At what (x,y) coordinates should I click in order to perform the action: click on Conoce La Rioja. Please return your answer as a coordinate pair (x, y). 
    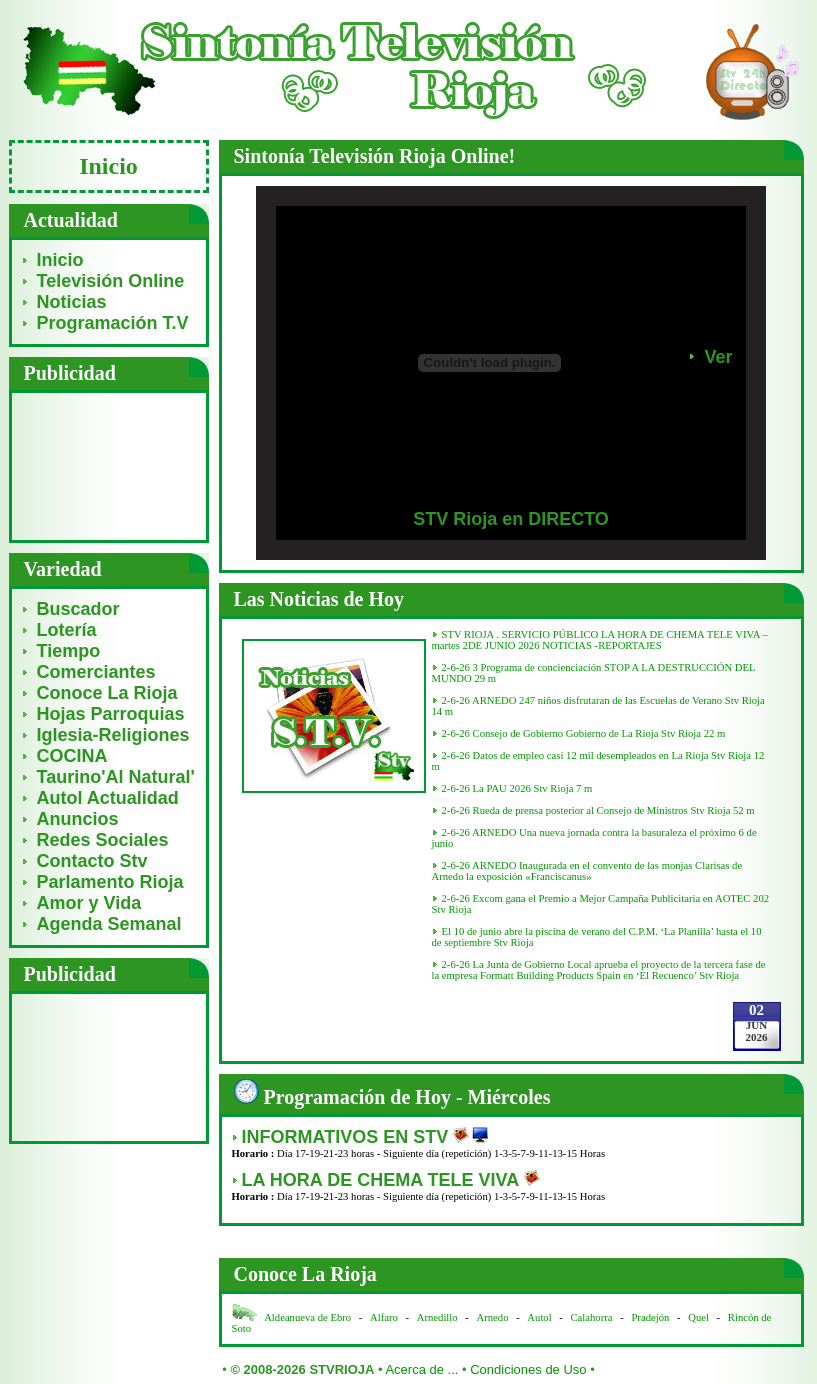
    Looking at the image, I should click on (107, 693).